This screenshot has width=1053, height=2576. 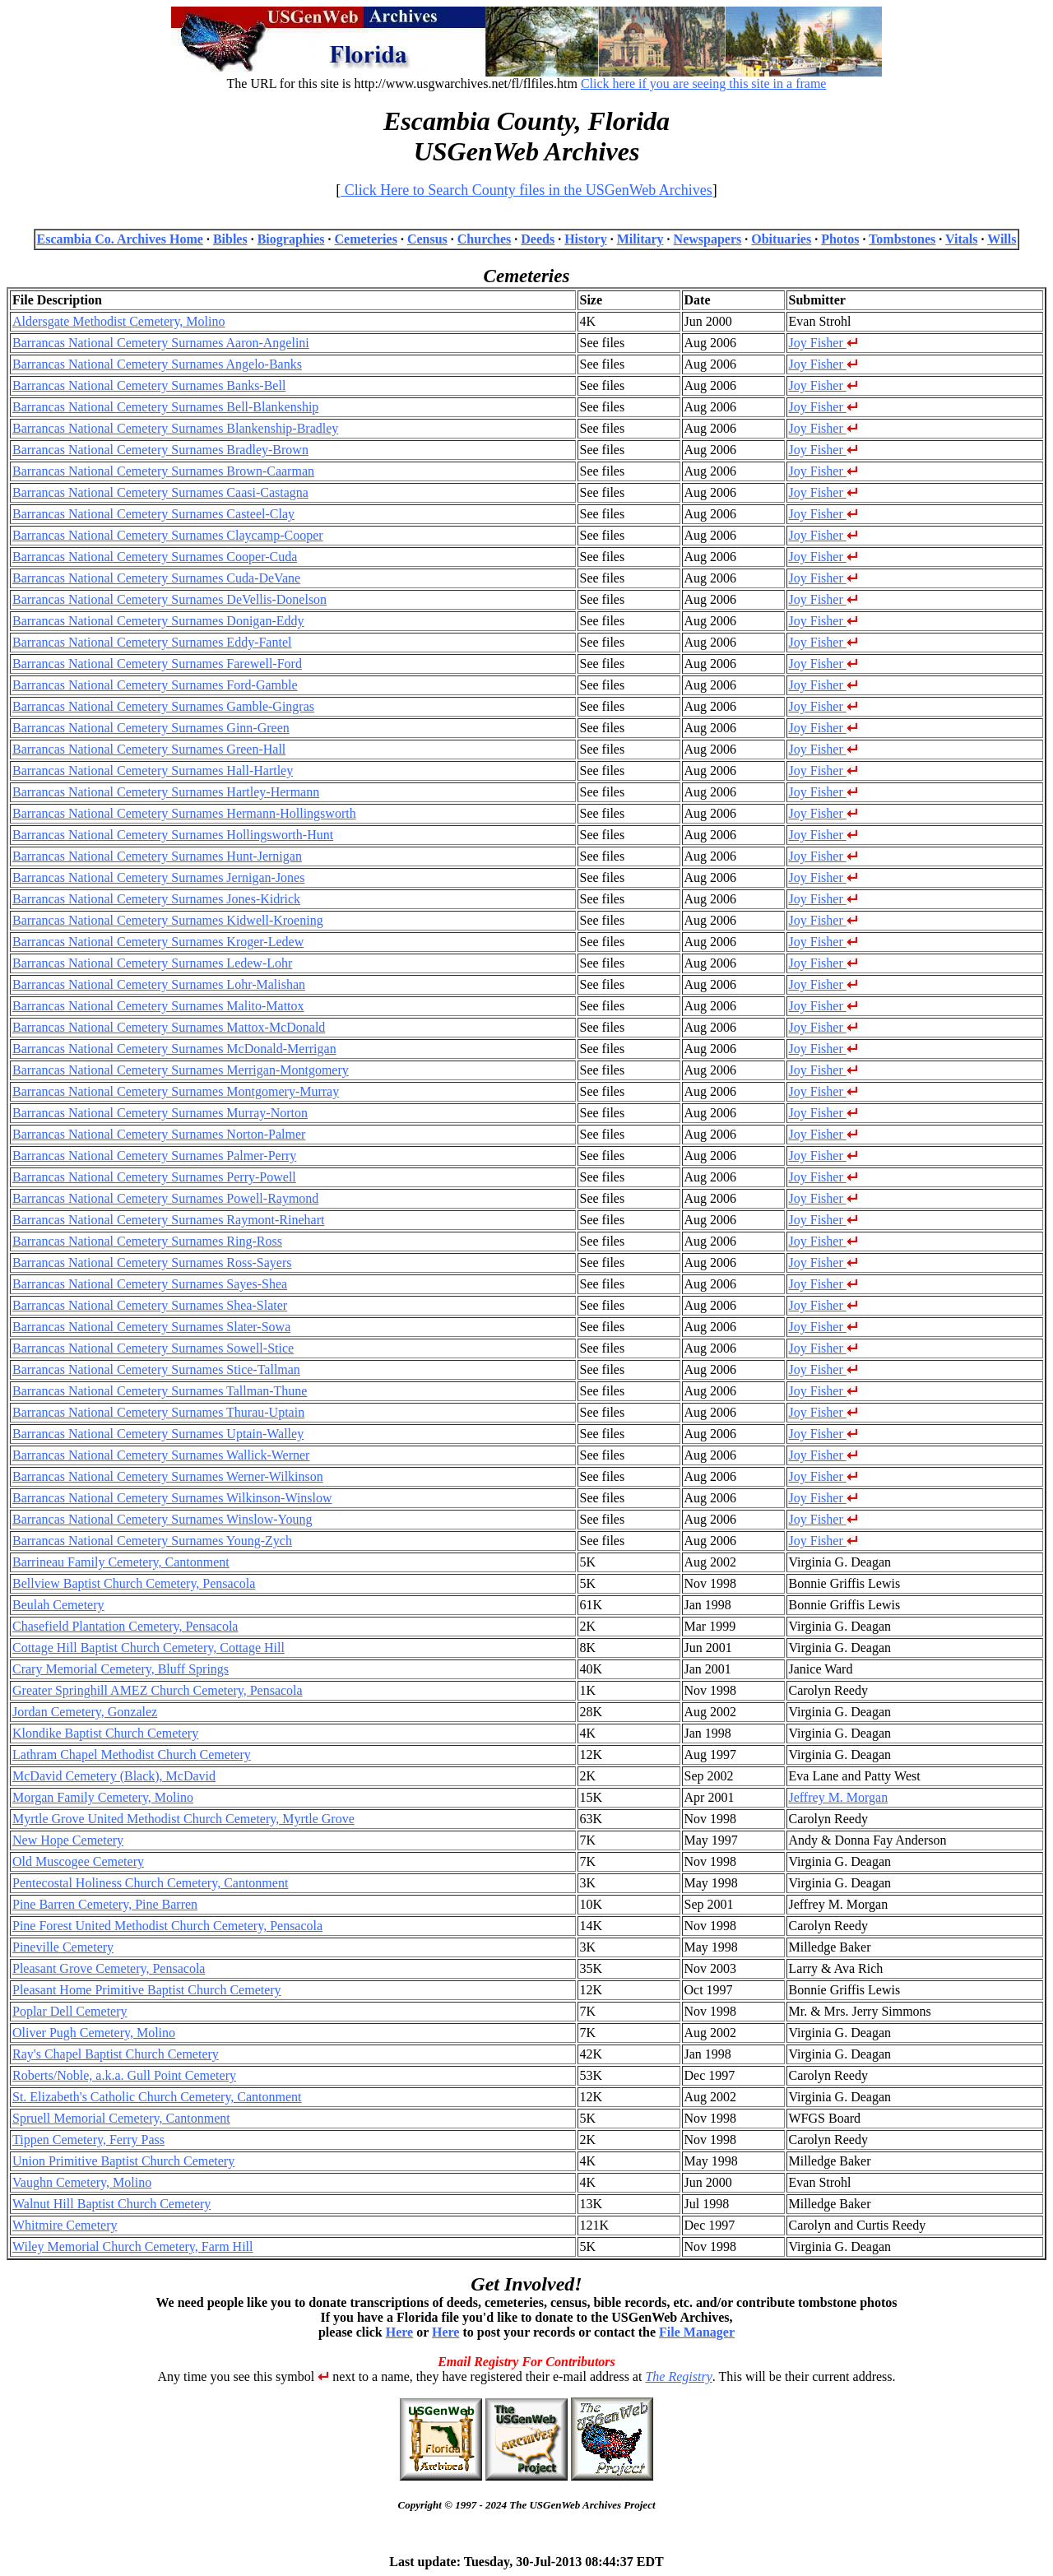 What do you see at coordinates (1001, 239) in the screenshot?
I see `Wills` at bounding box center [1001, 239].